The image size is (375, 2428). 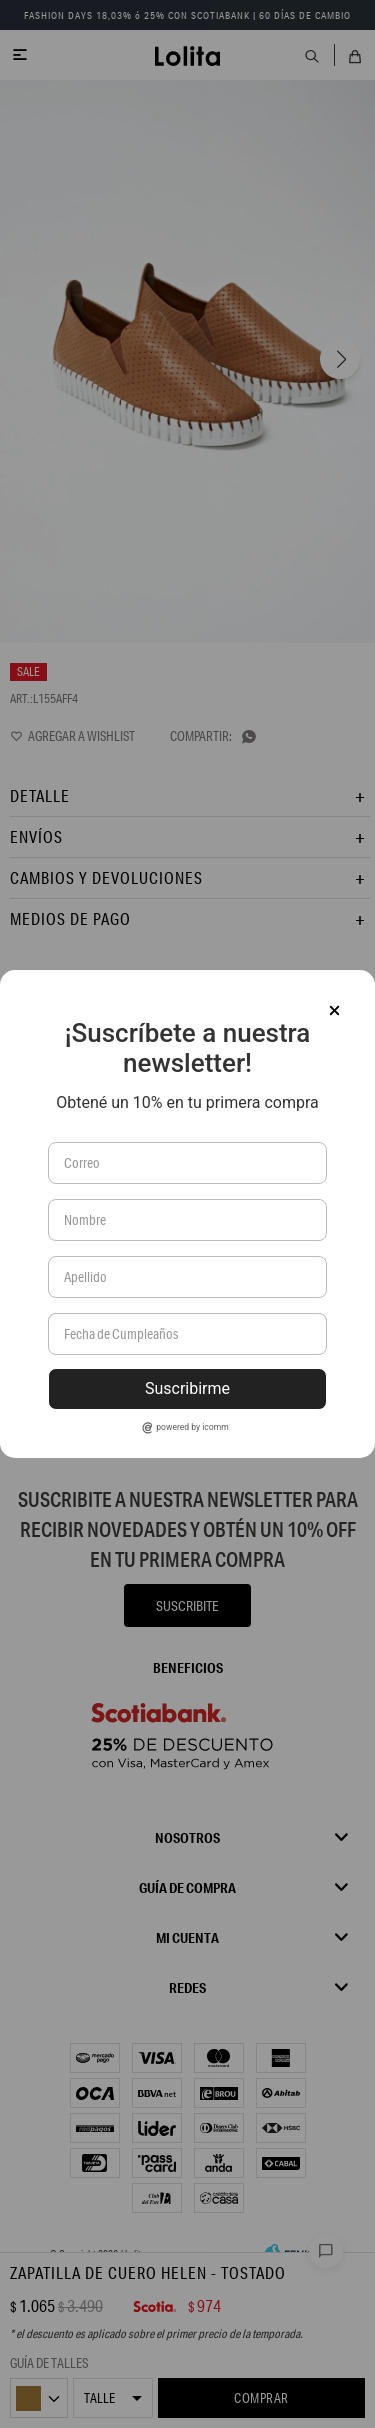 I want to click on Suscribirme, so click(x=187, y=1388).